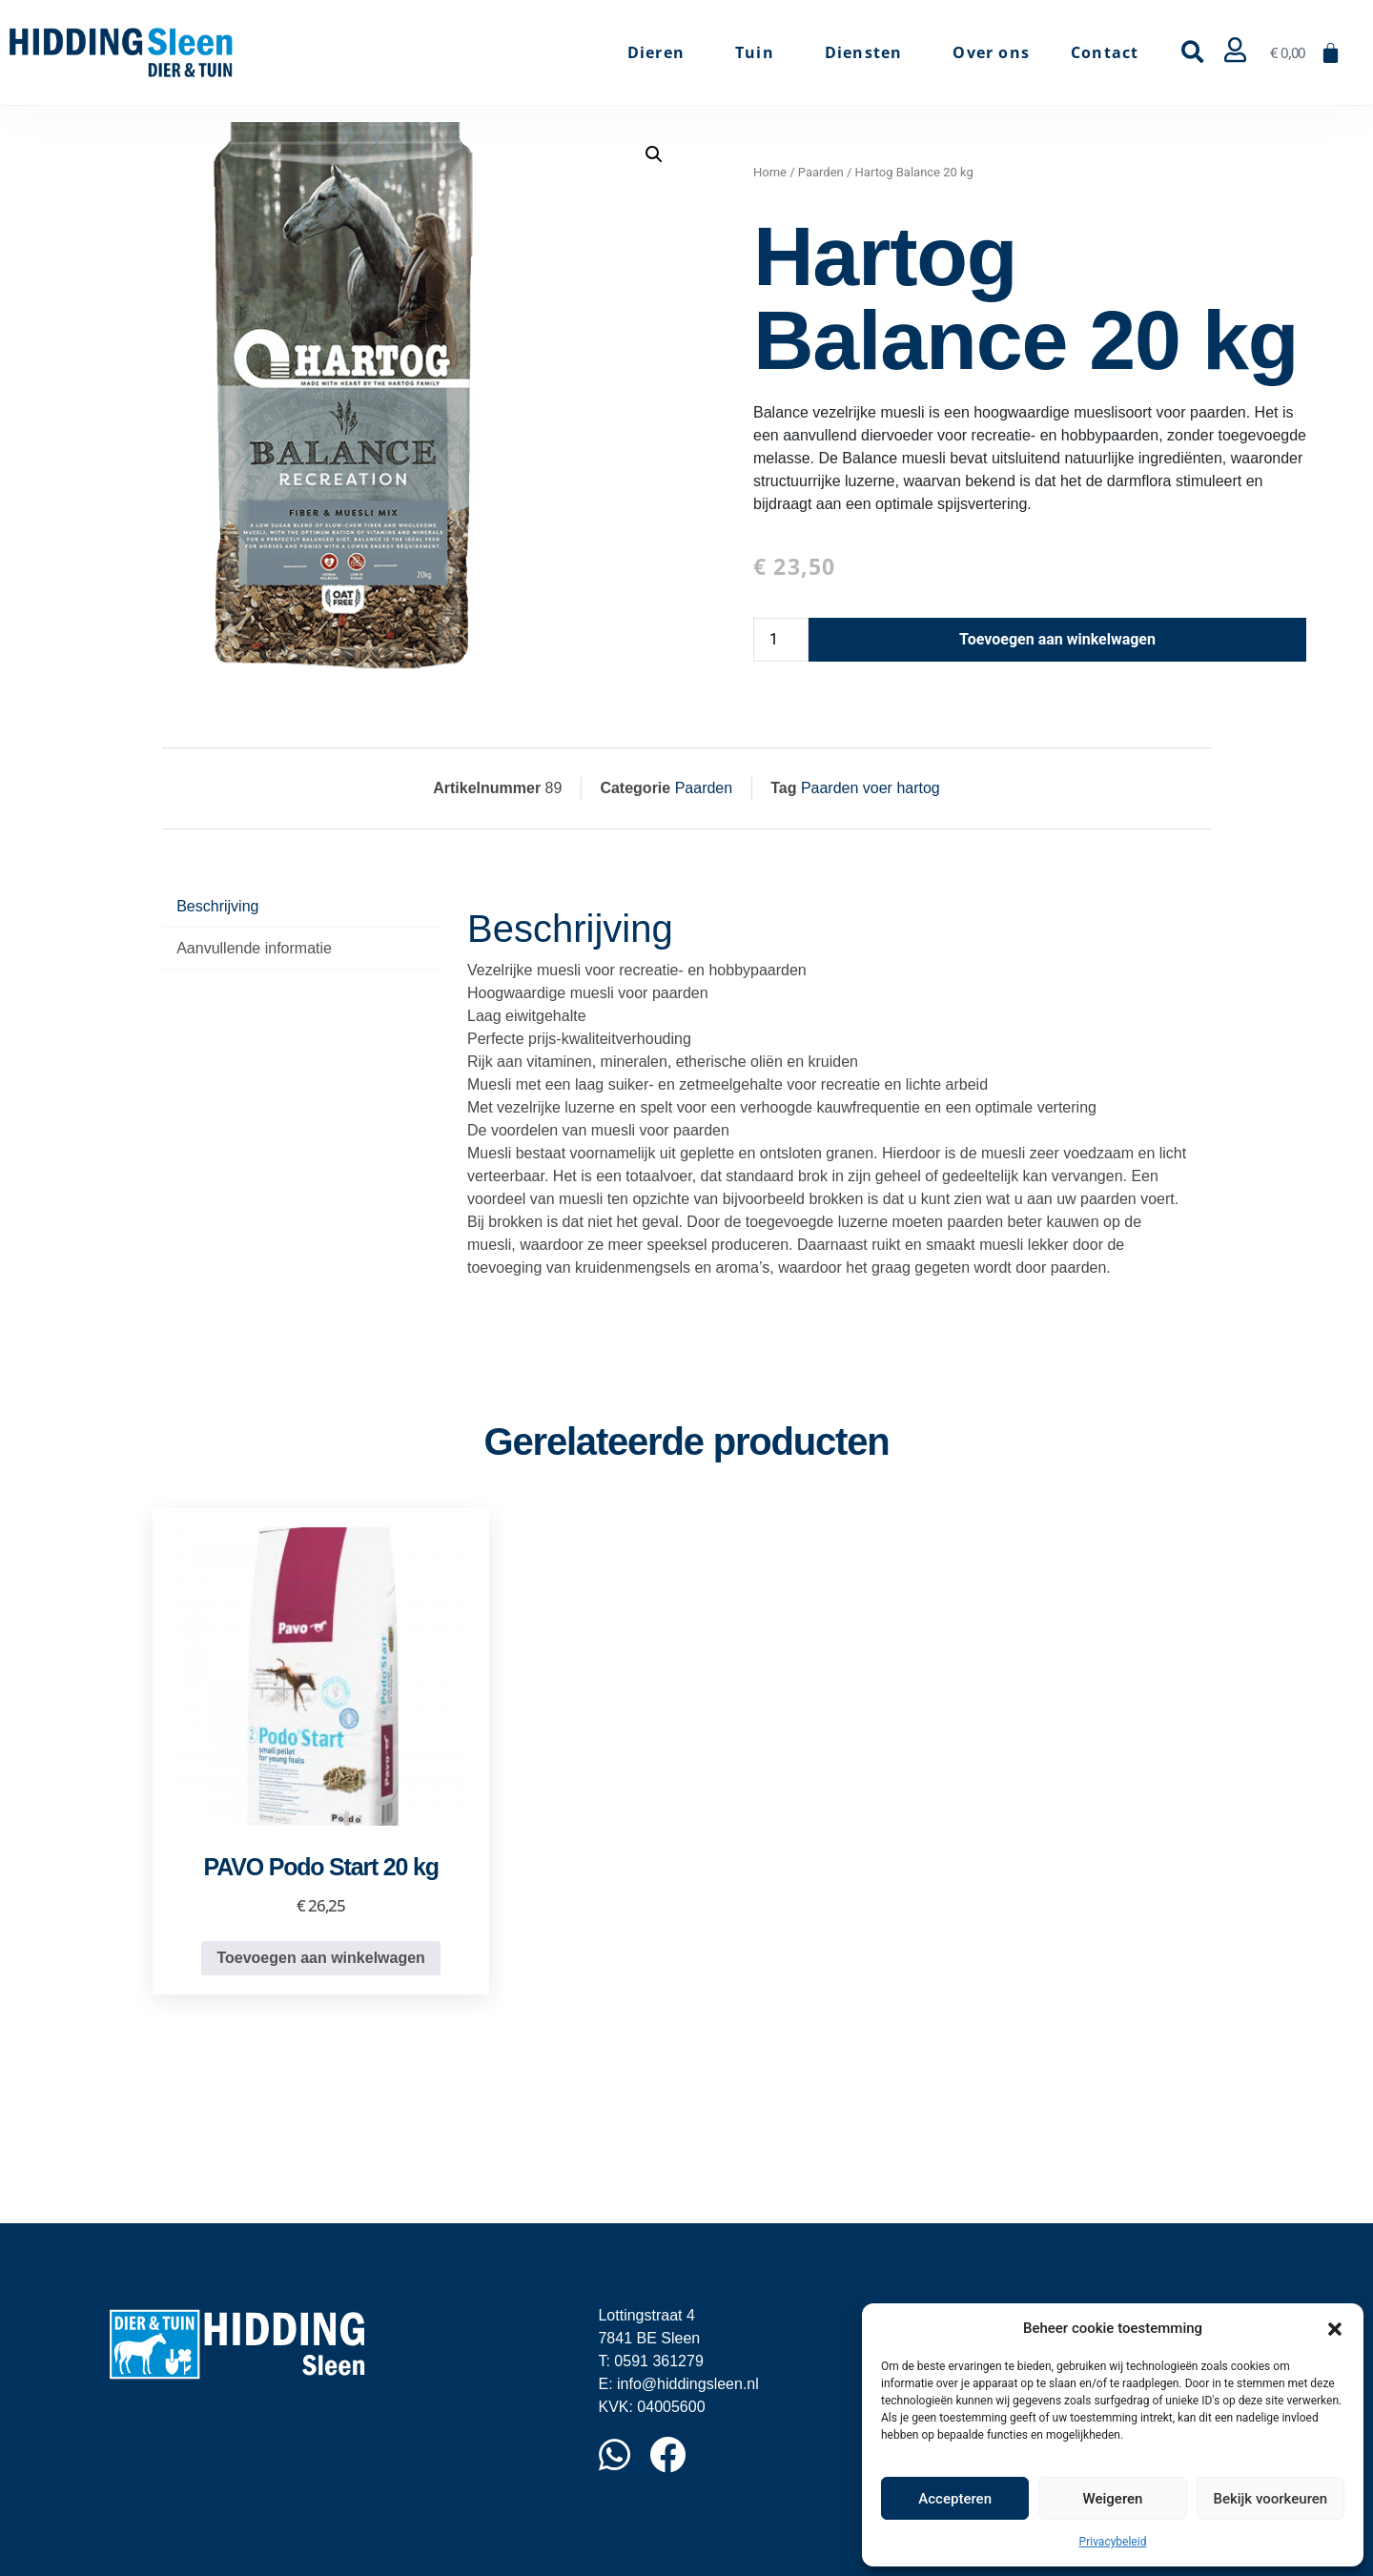 The width and height of the screenshot is (1373, 2576). I want to click on Bekijk voorkeuren, so click(1270, 2498).